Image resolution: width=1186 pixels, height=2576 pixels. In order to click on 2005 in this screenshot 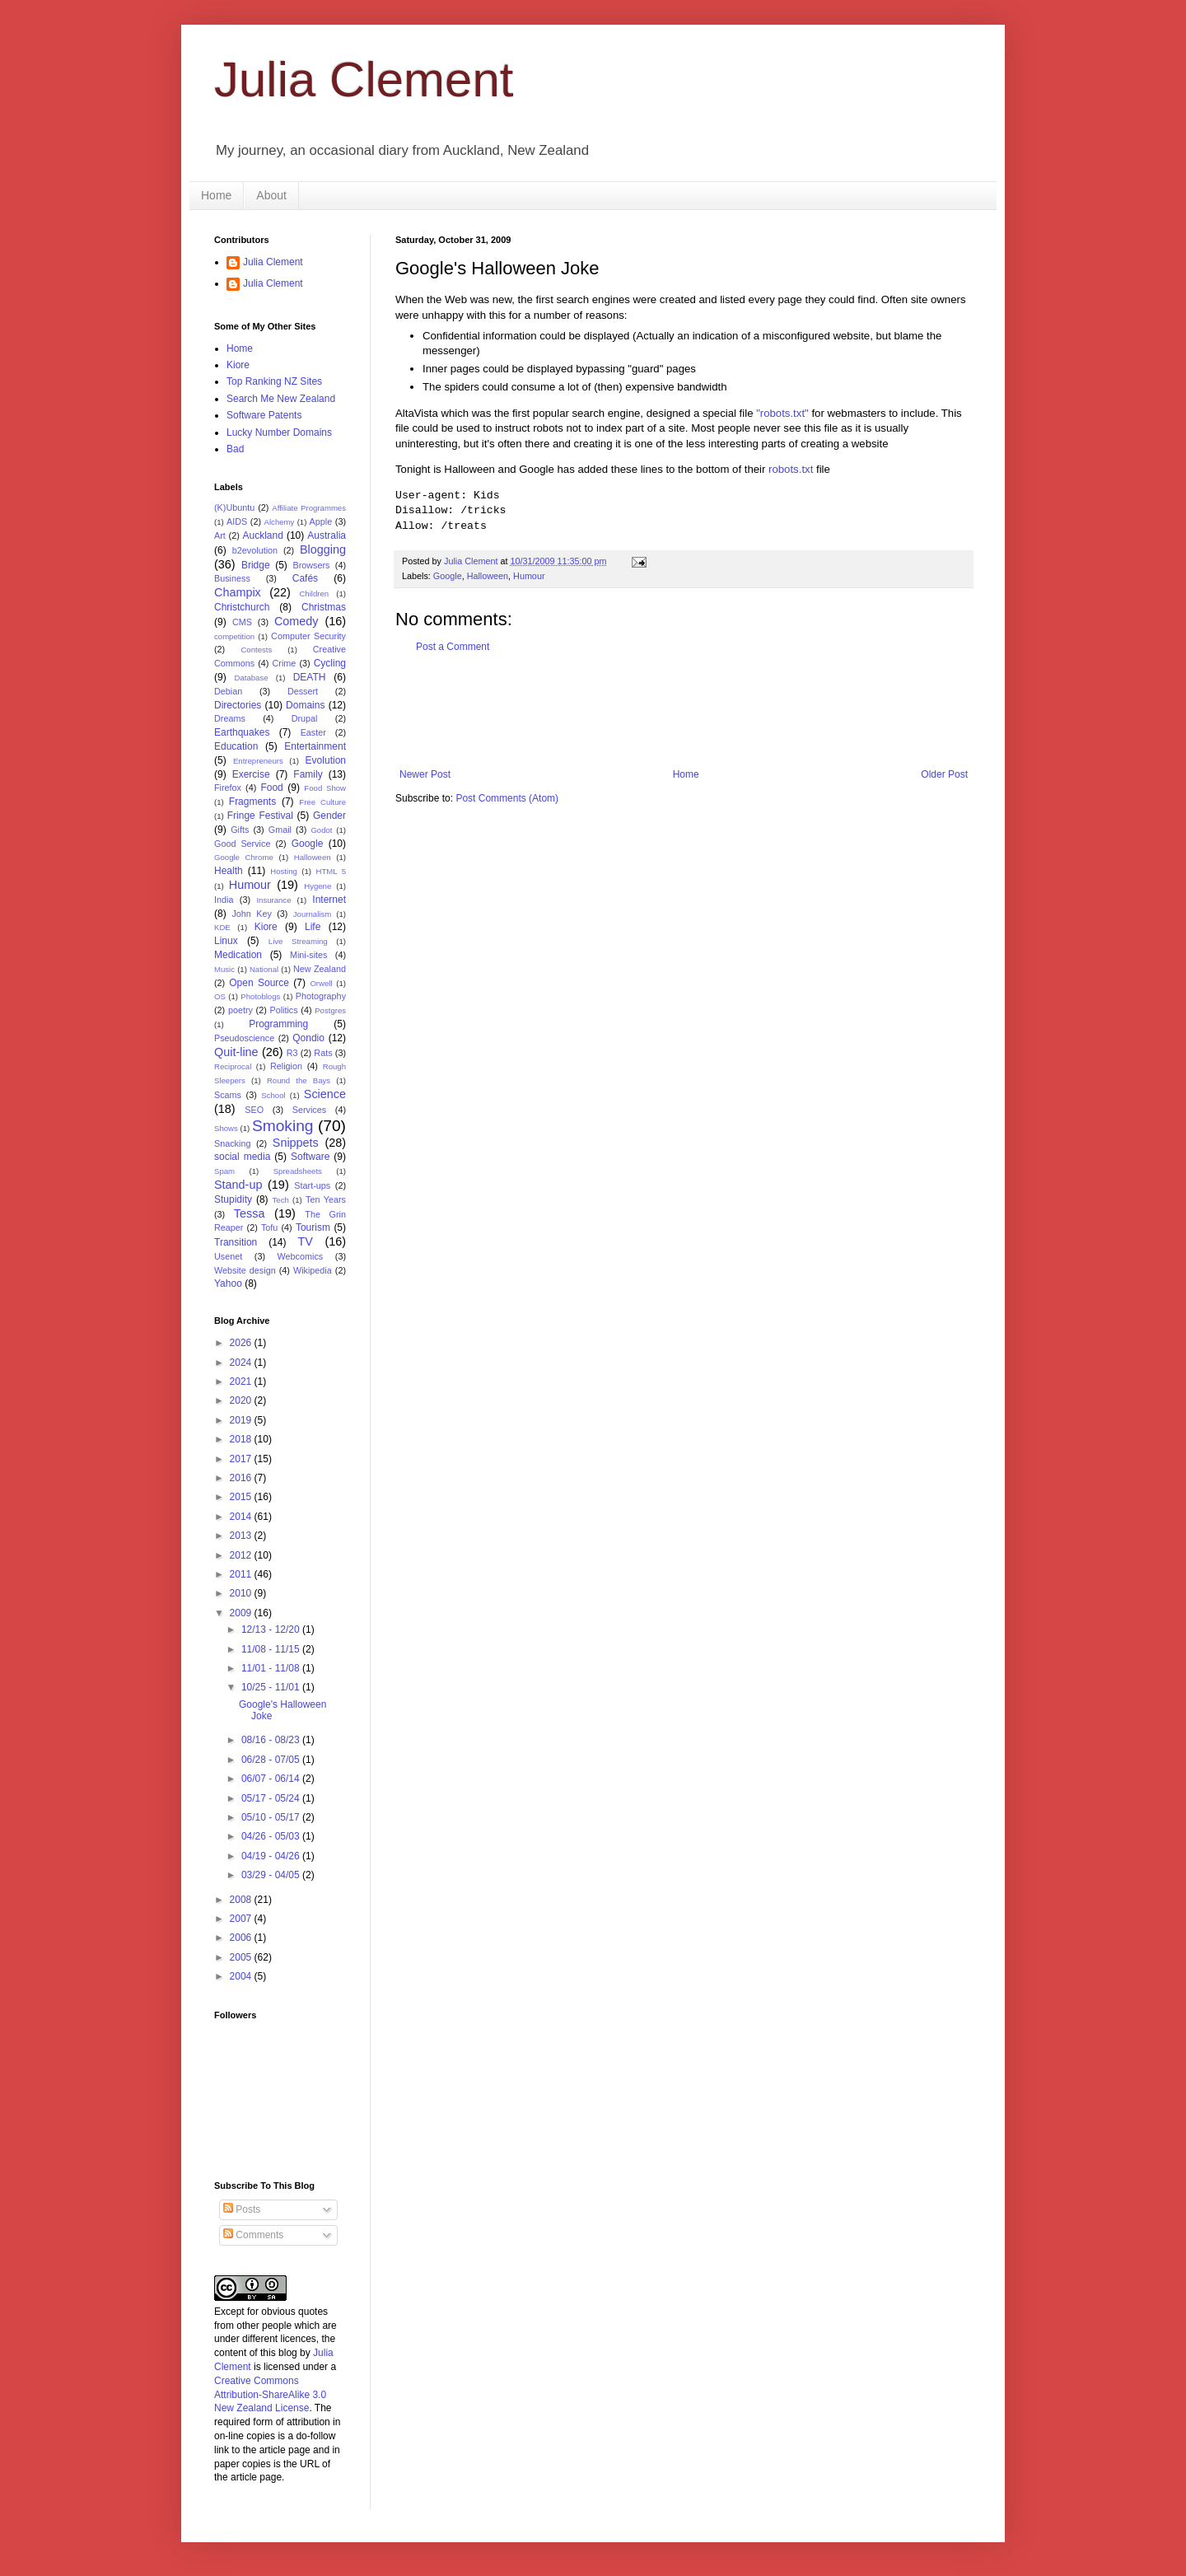, I will do `click(242, 1957)`.